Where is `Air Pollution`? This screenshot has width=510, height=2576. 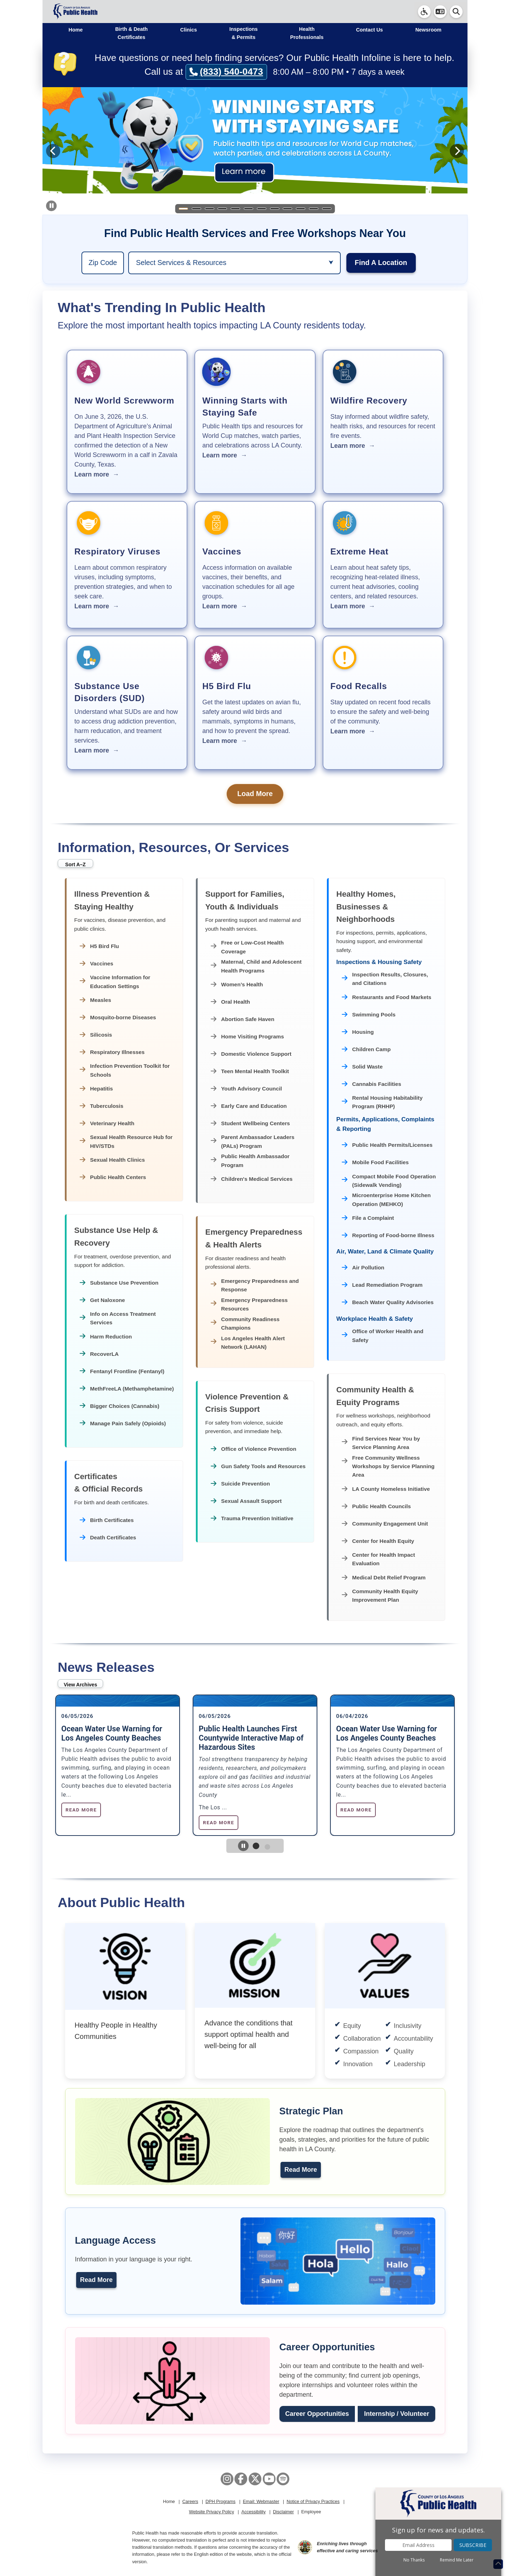 Air Pollution is located at coordinates (363, 1267).